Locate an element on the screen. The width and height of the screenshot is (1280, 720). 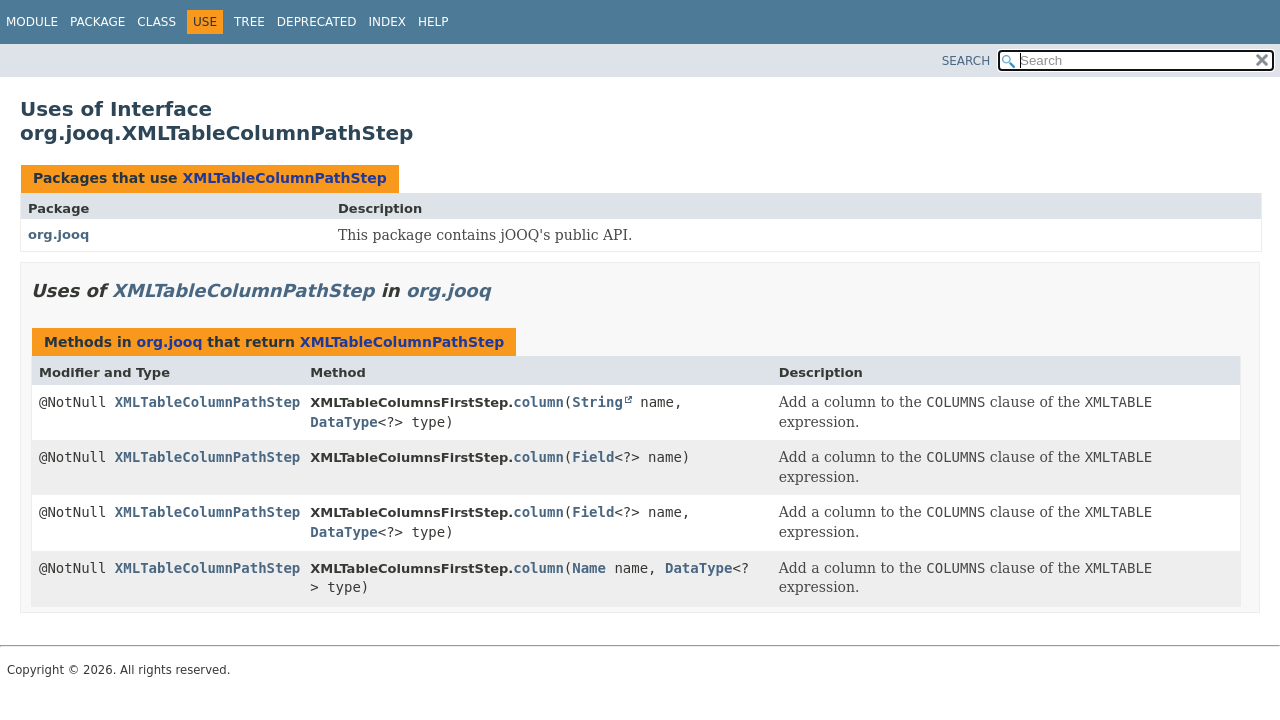
XMLTableColumnPathStep is located at coordinates (284, 178).